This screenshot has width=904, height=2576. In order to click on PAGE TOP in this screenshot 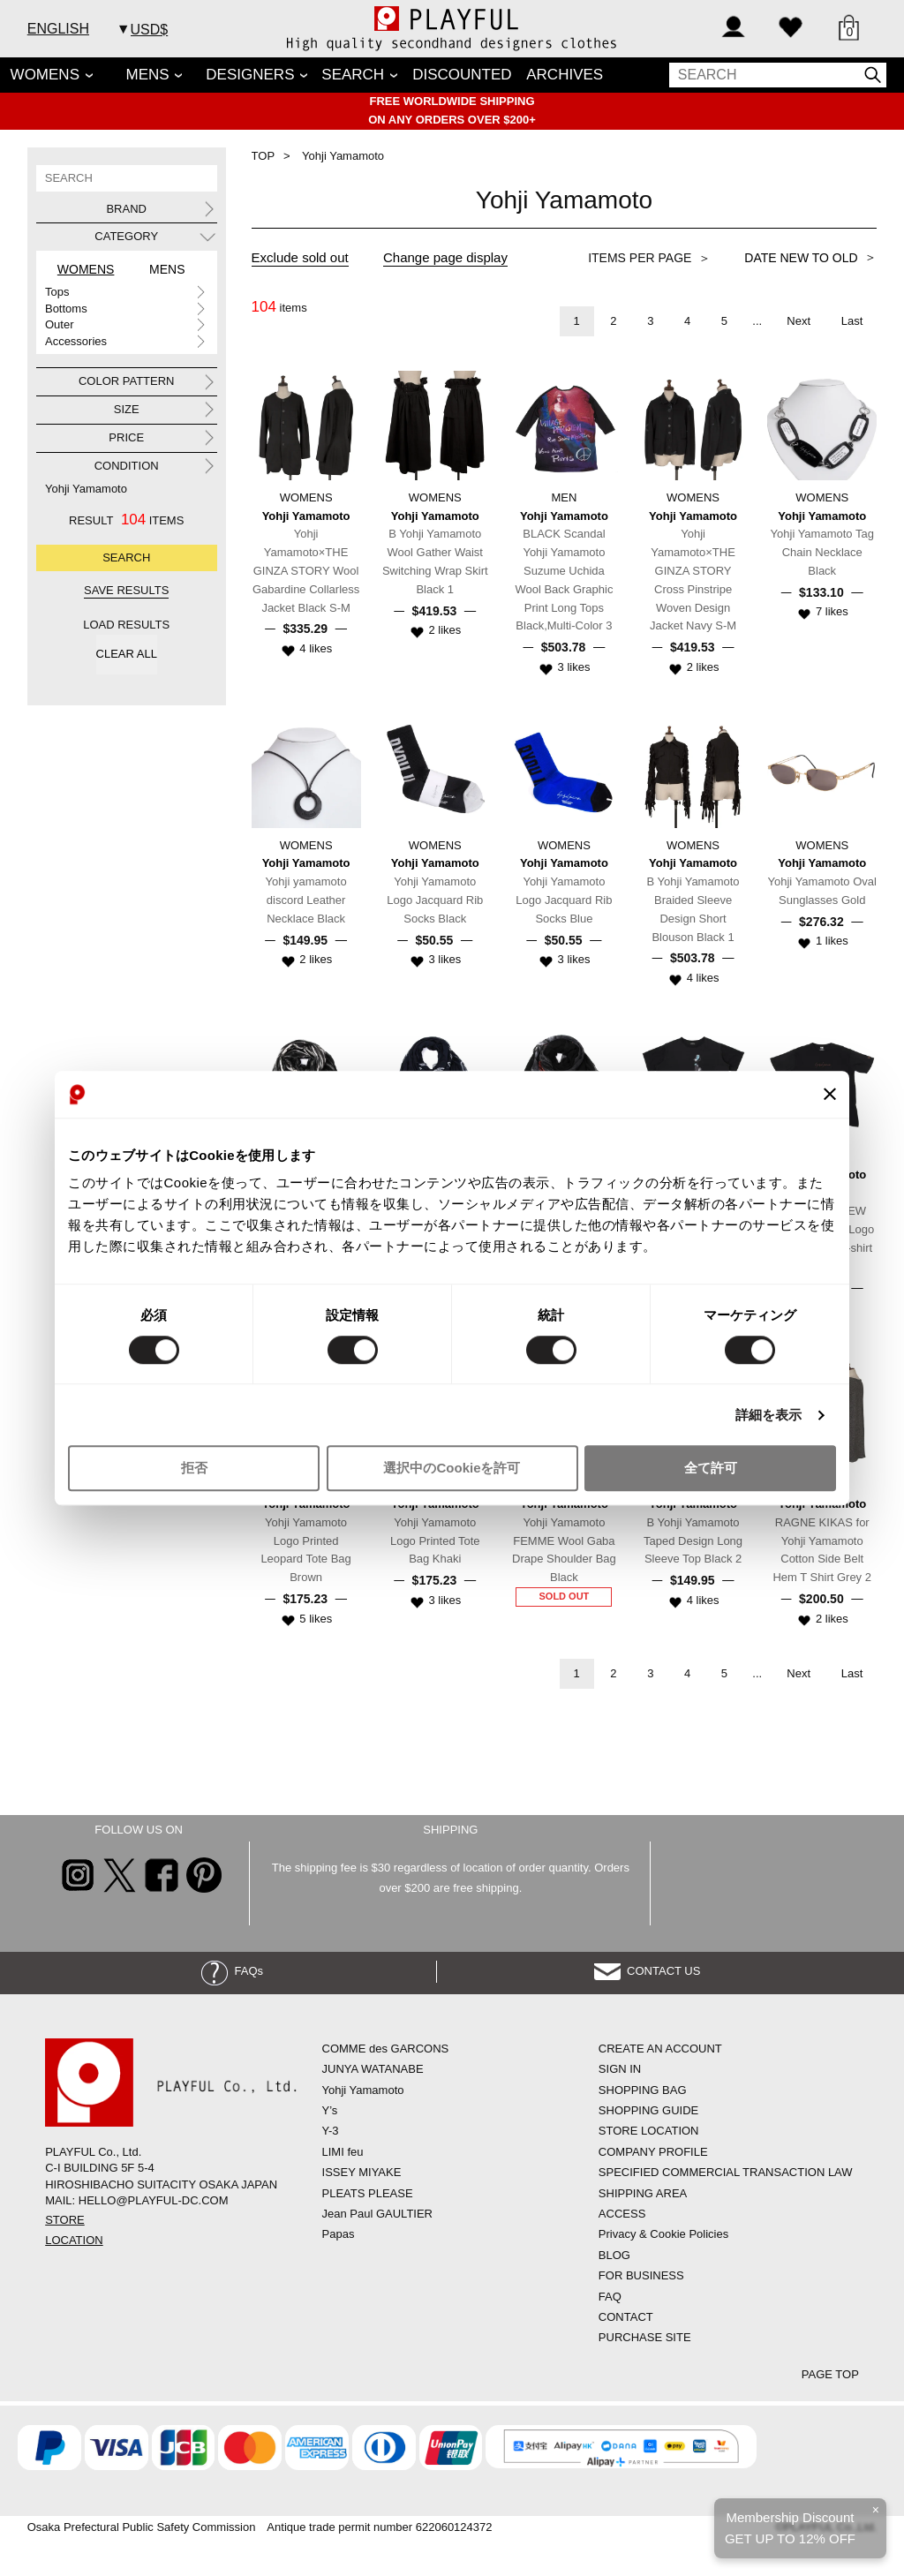, I will do `click(830, 2374)`.